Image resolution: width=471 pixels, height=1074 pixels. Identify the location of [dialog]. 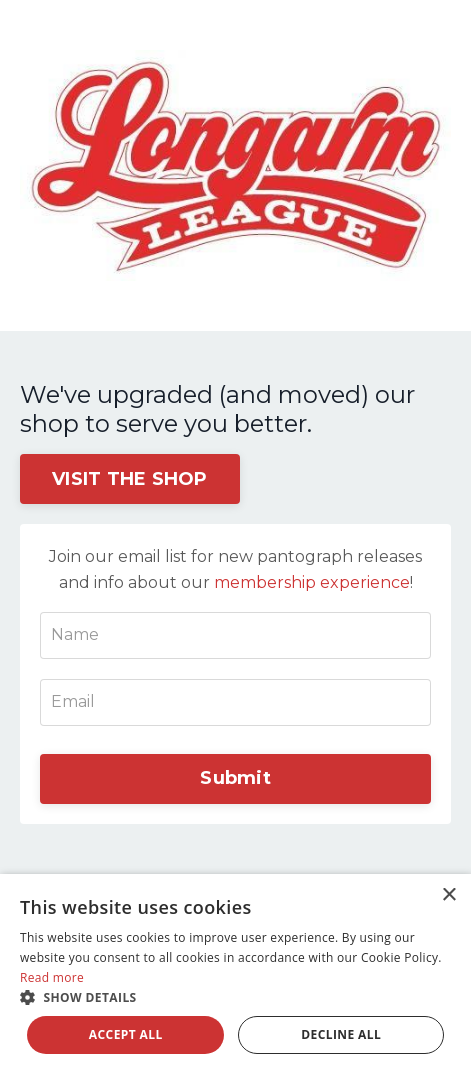
(235, 974).